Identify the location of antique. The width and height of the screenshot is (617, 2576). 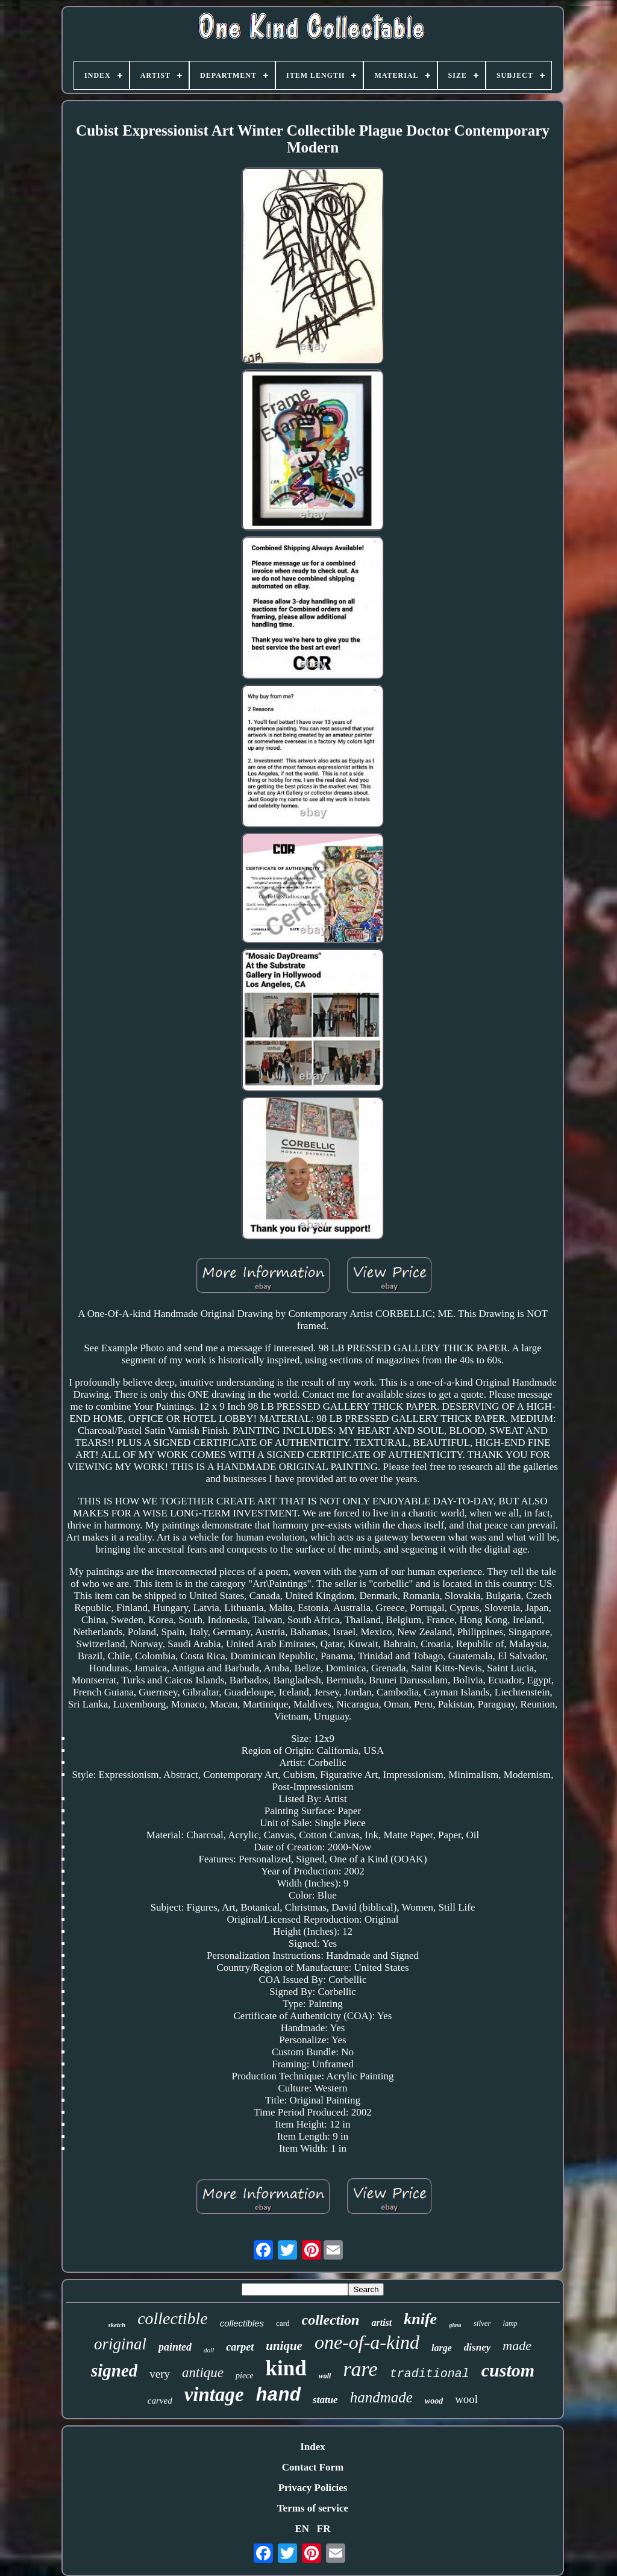
(203, 2372).